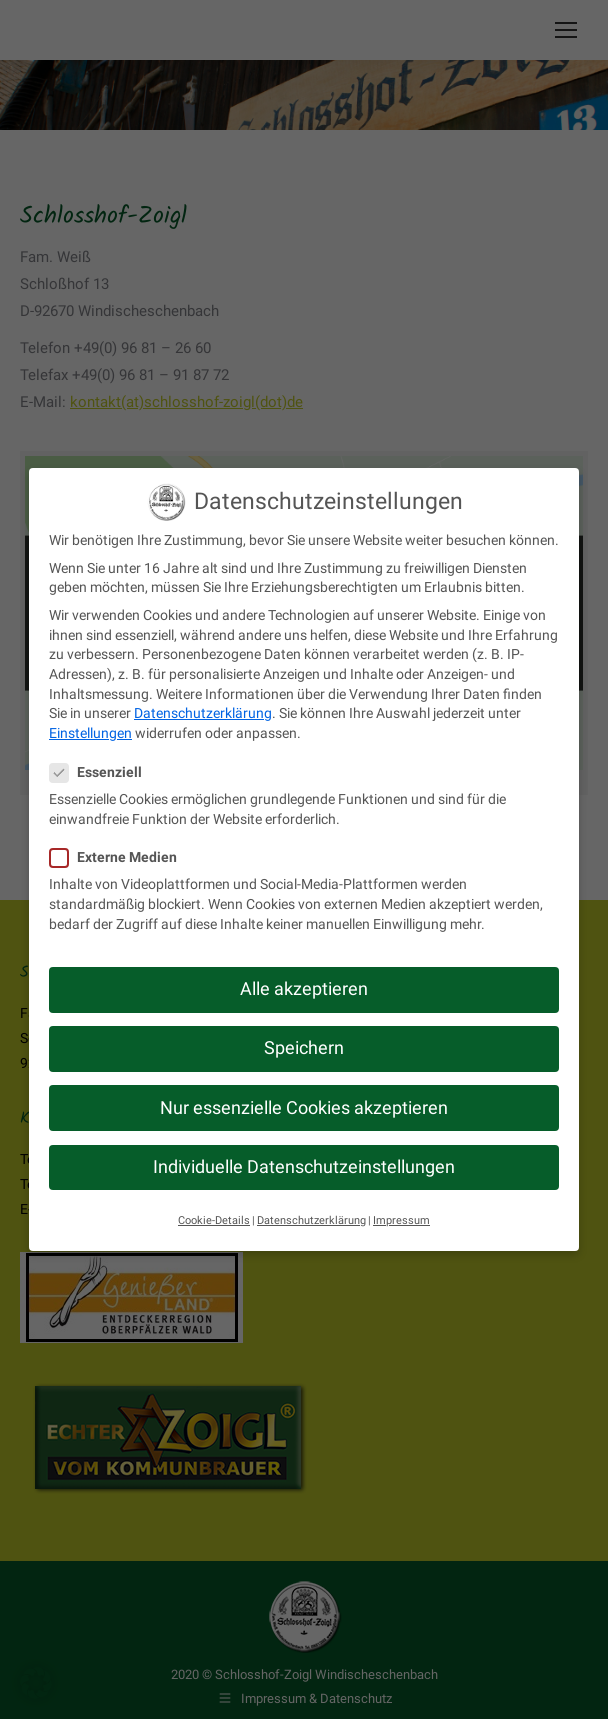  I want to click on Nur essenzielle Cookies akzeptieren [button], so click(304, 1107).